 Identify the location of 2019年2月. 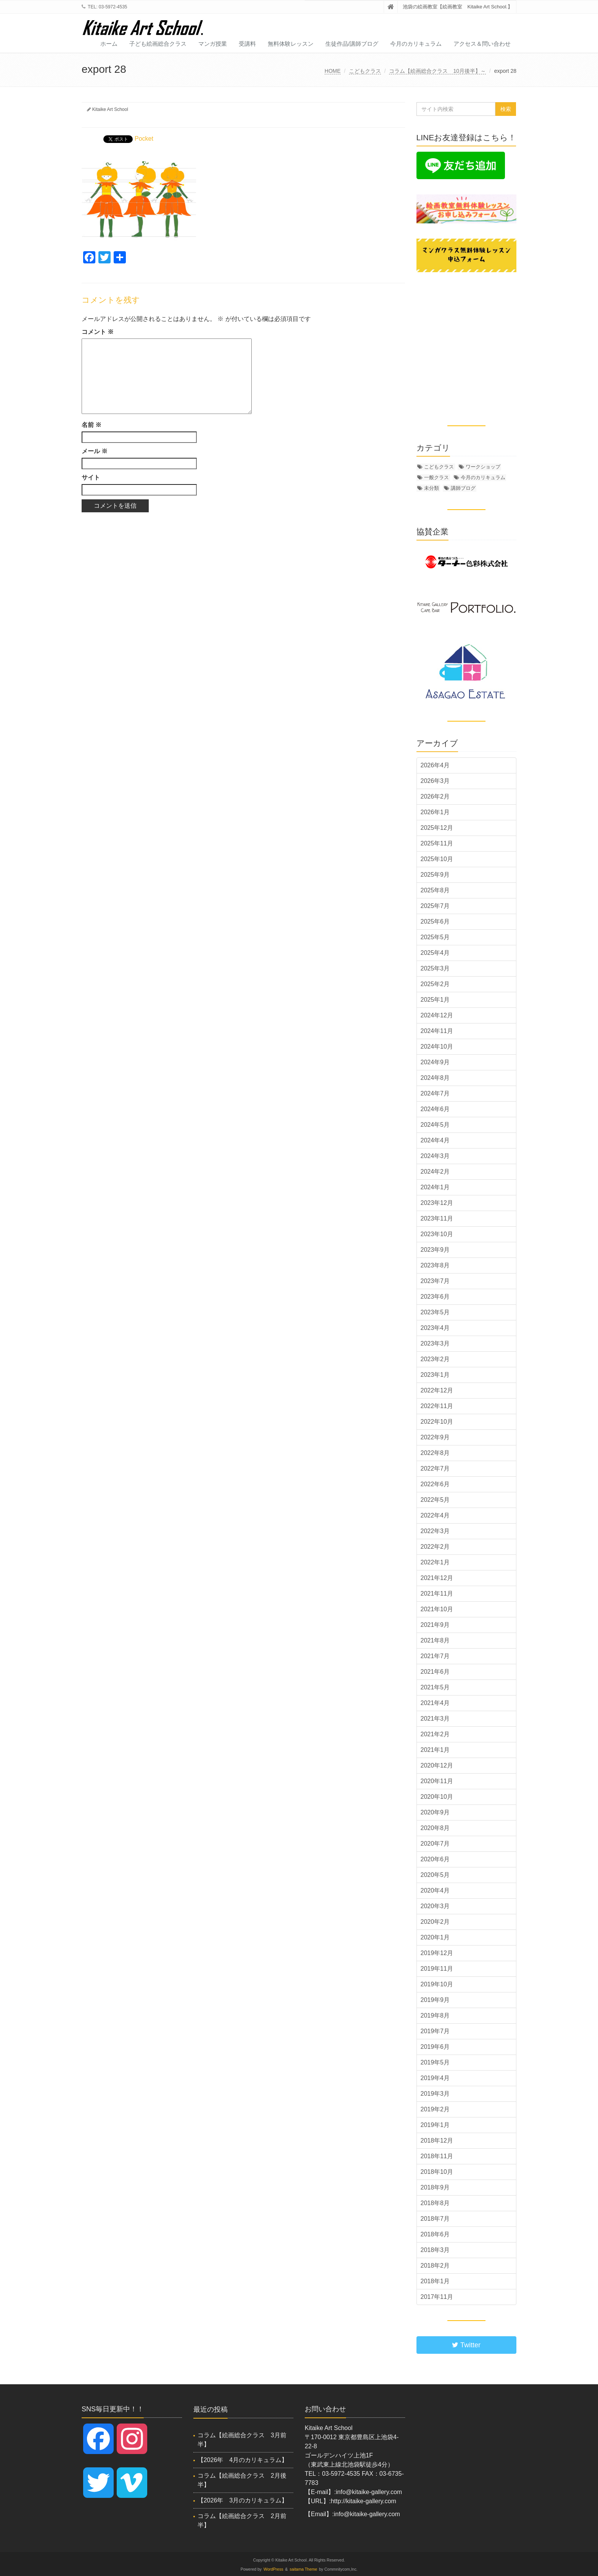
(435, 2109).